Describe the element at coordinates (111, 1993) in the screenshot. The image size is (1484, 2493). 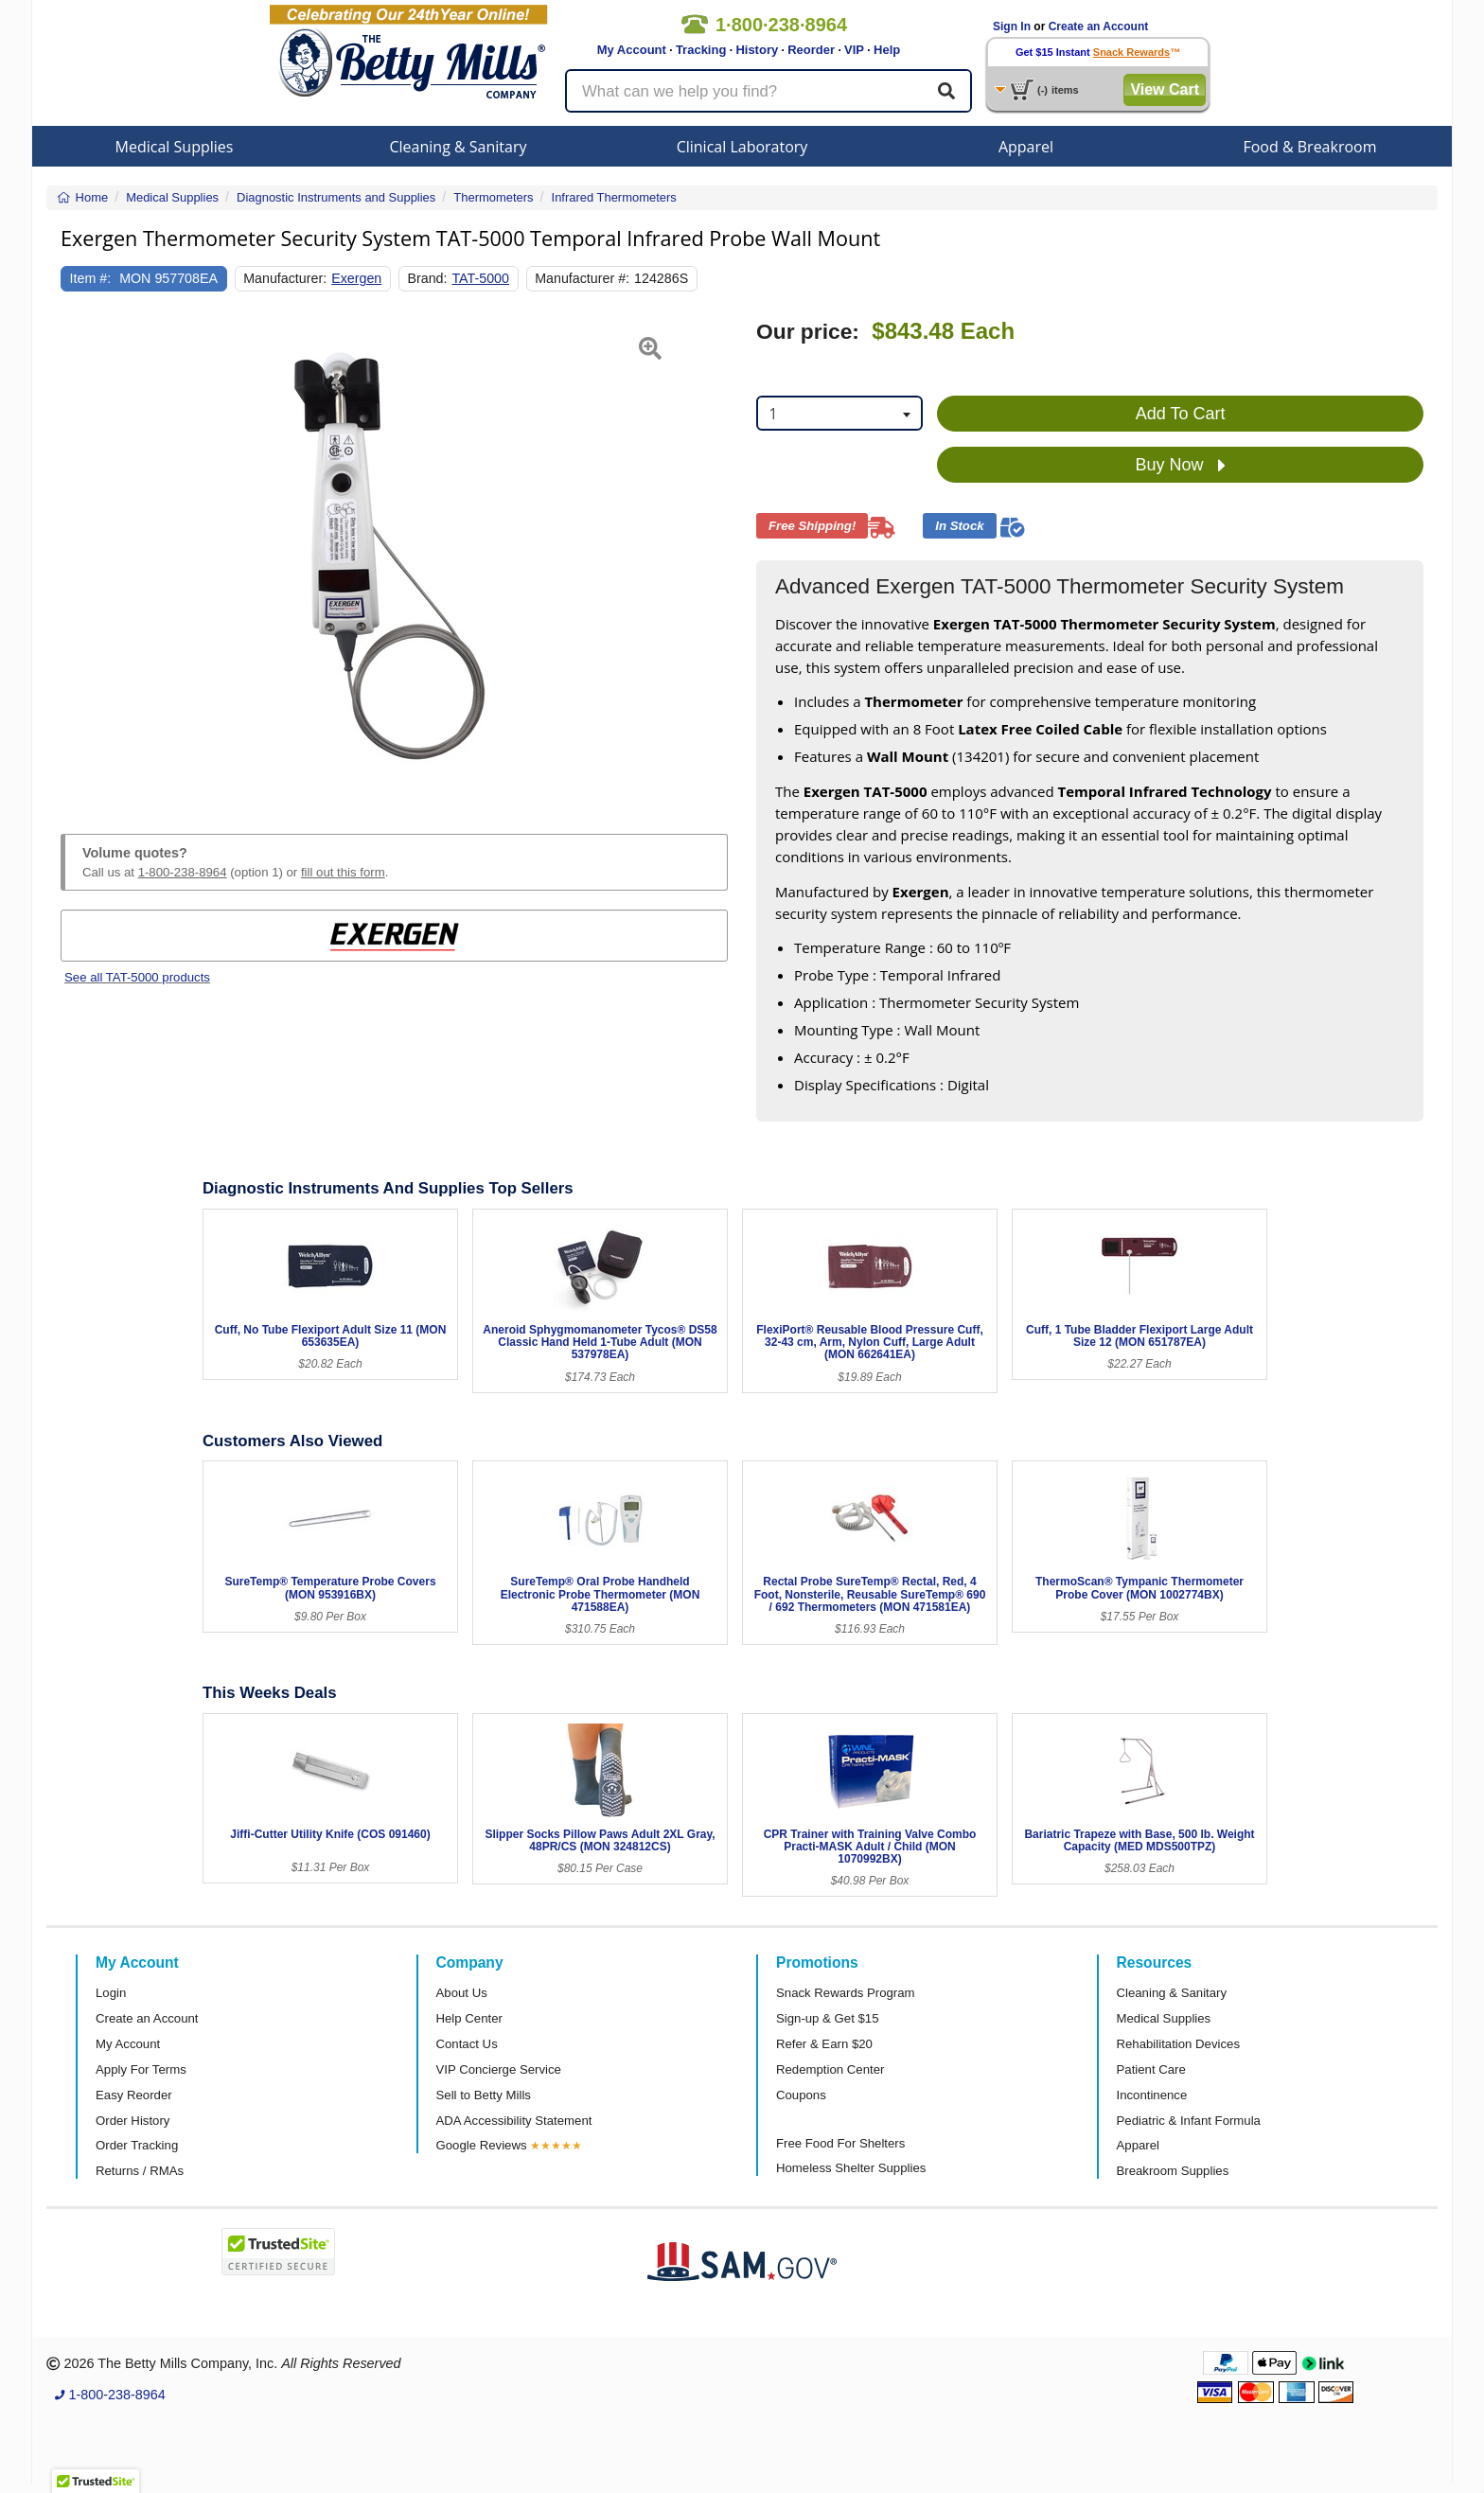
I see `Login` at that location.